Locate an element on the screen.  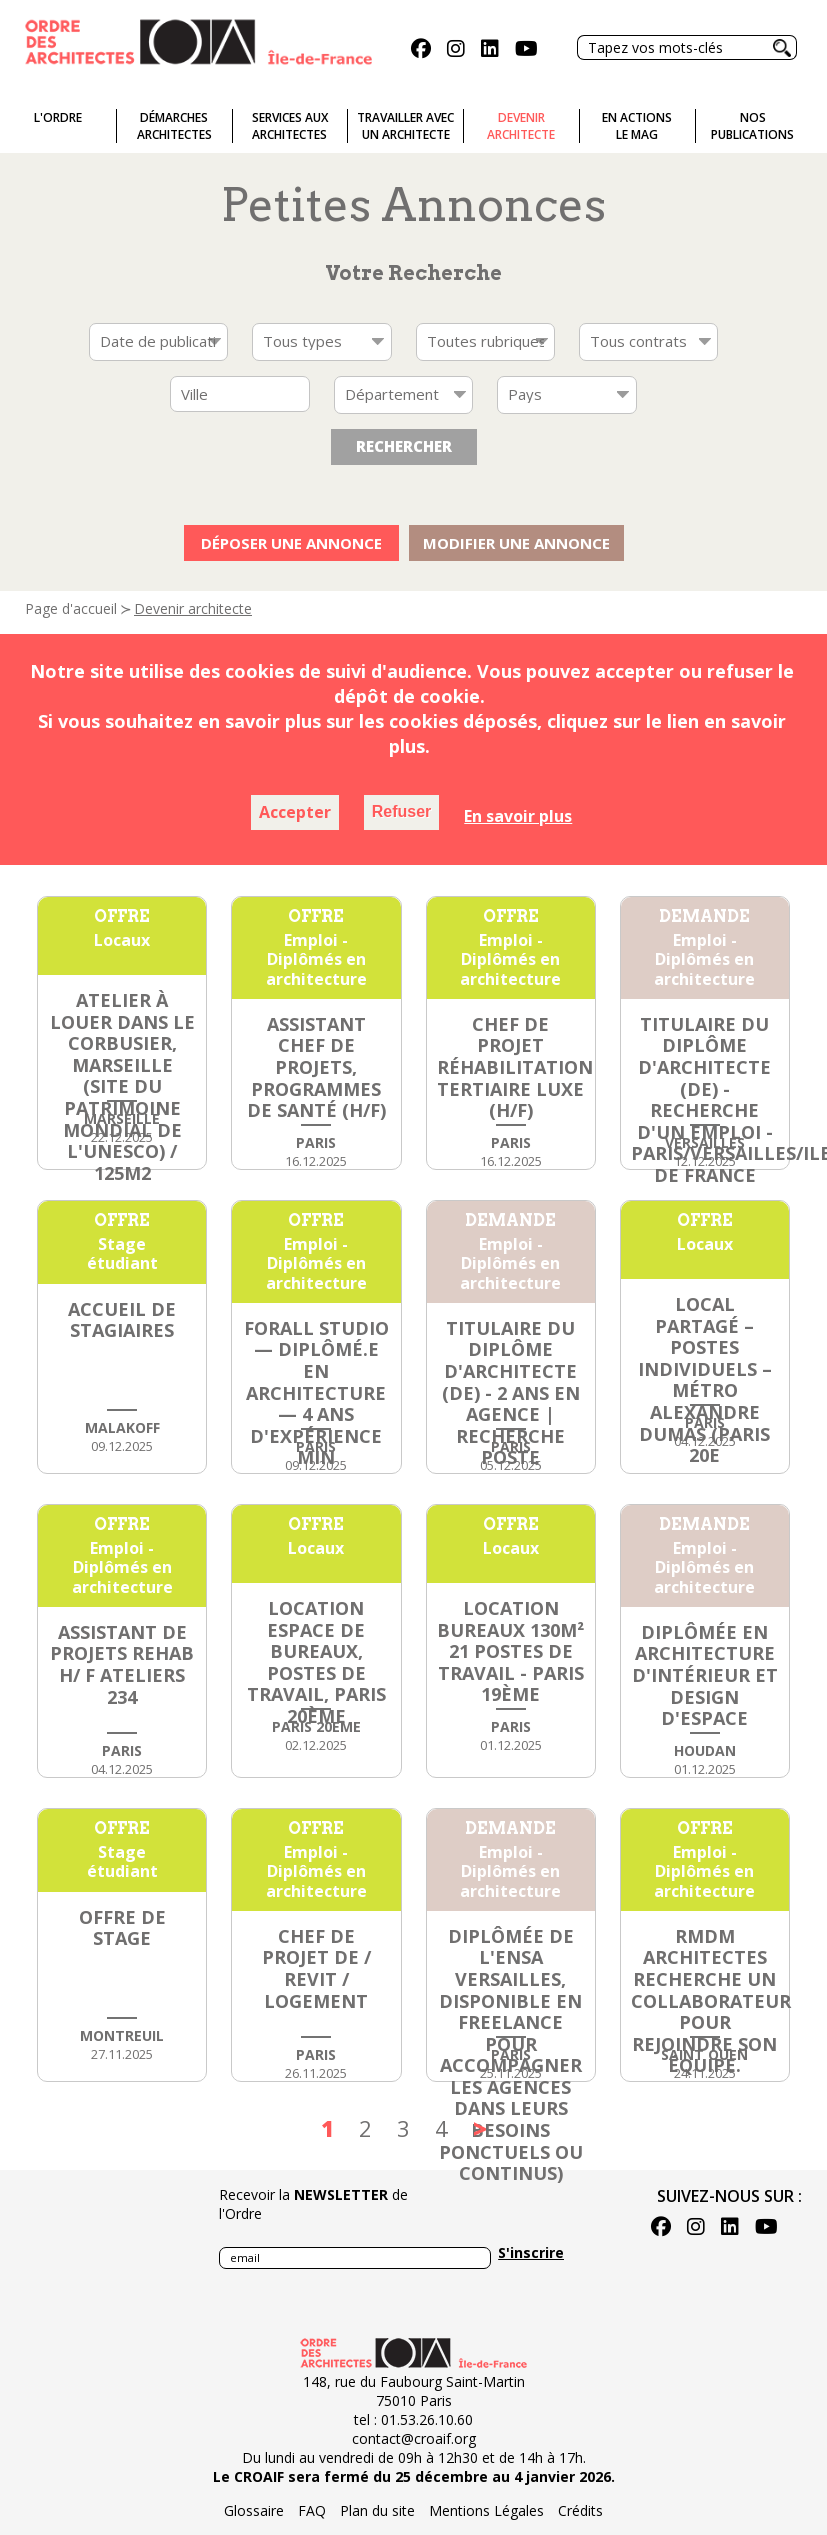
Accepter is located at coordinates (295, 812).